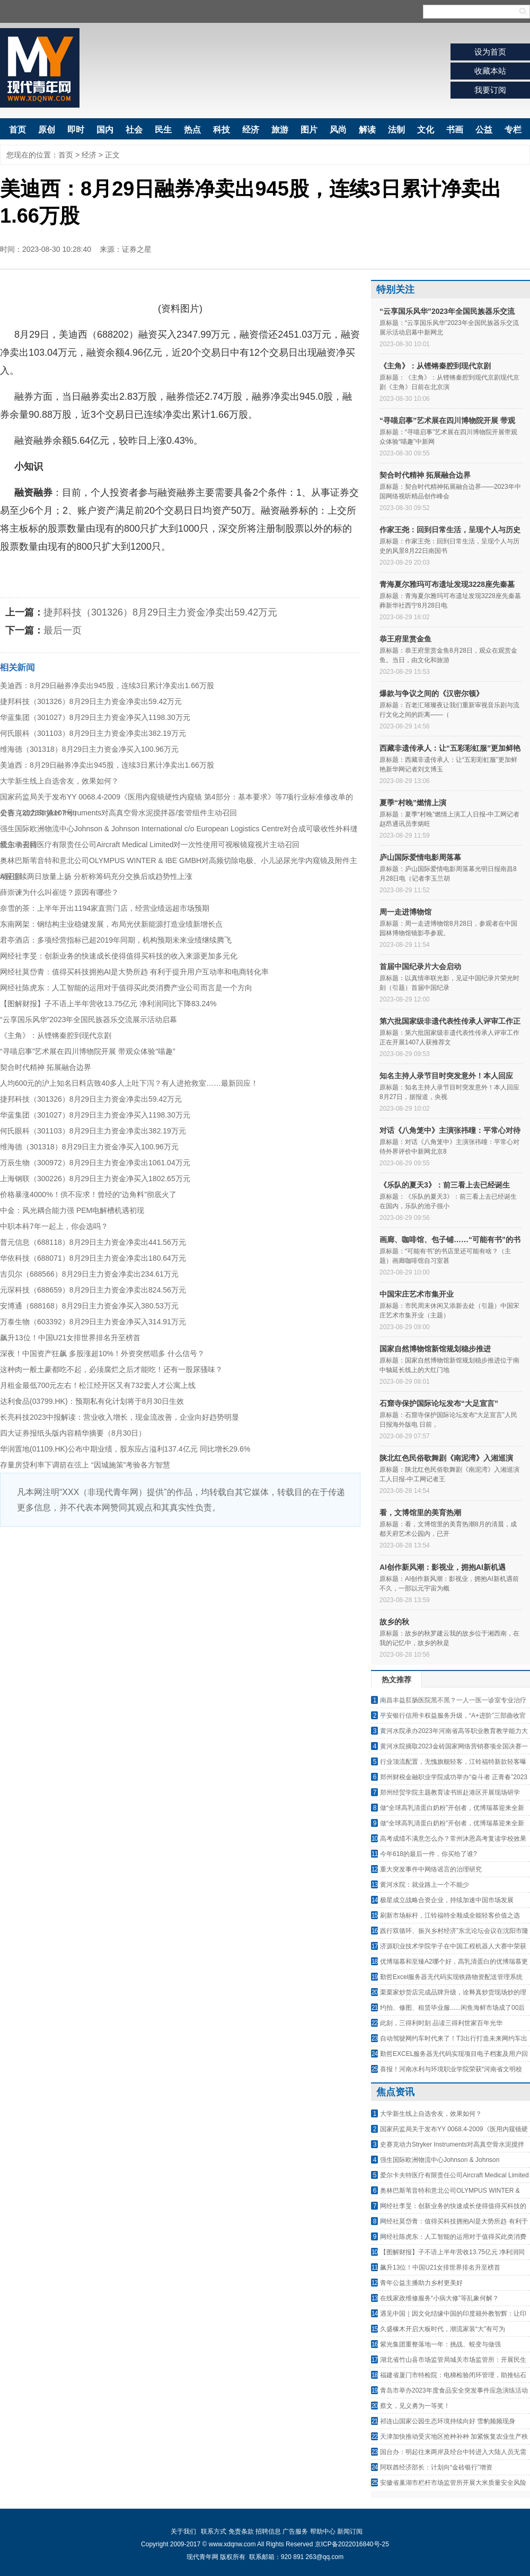 This screenshot has height=2576, width=530. Describe the element at coordinates (180, 1606) in the screenshot. I see `[Advertisement]` at that location.